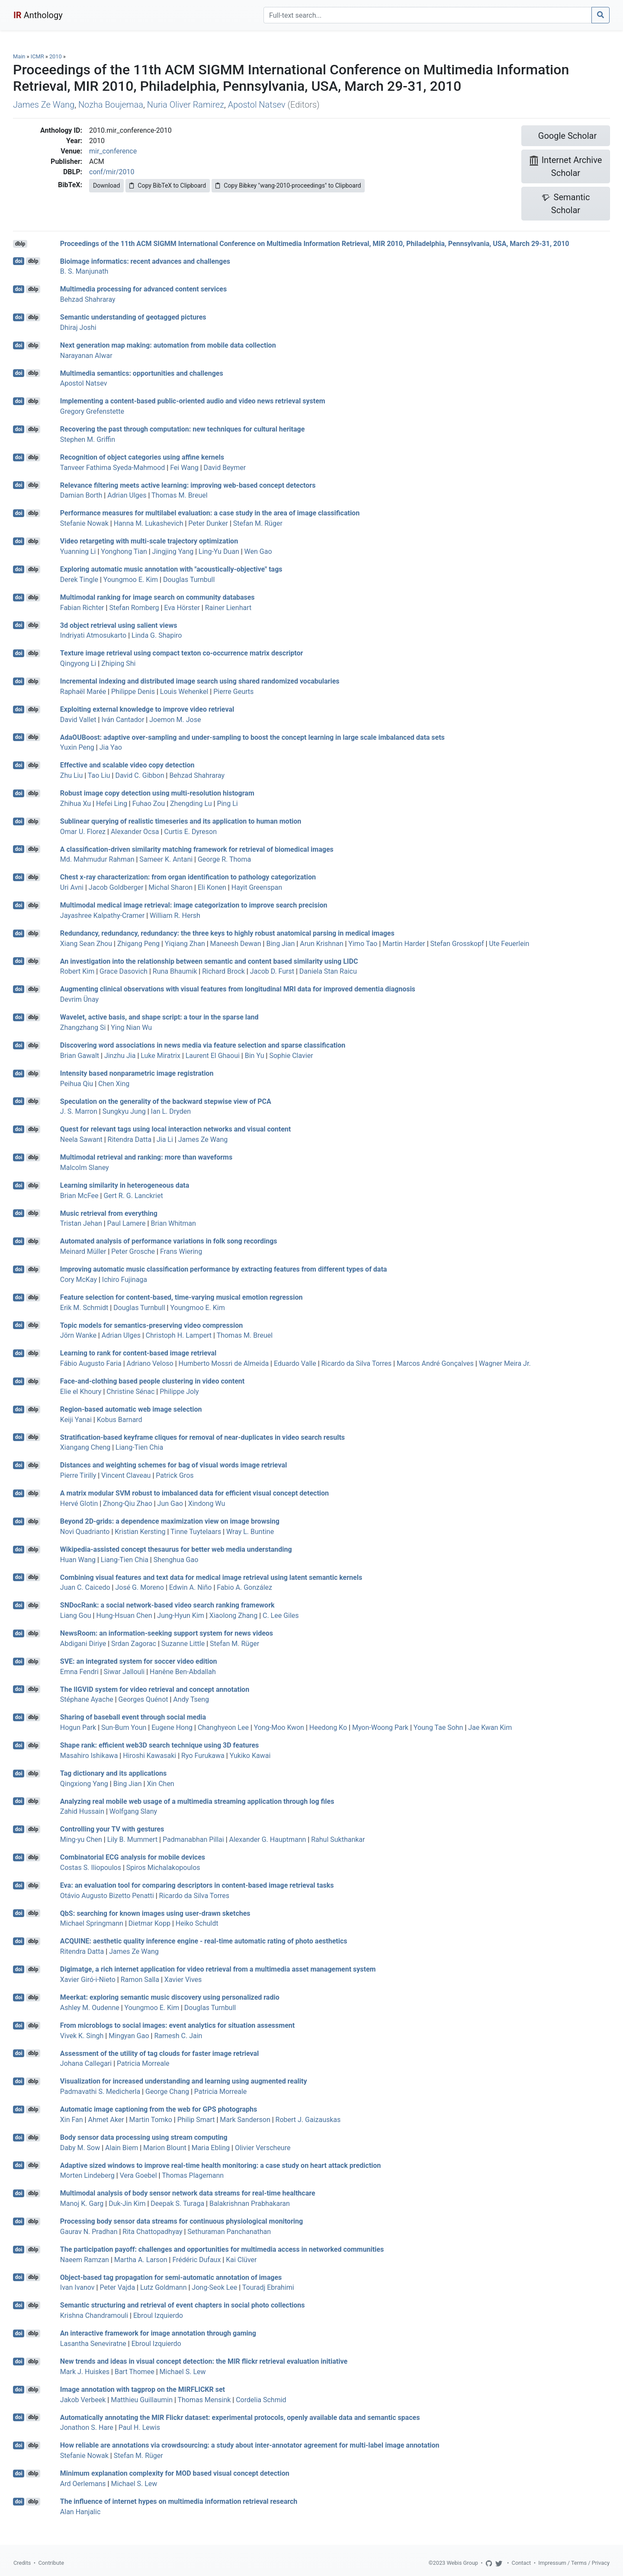 This screenshot has width=623, height=2576. I want to click on Padmavathi S. Medicherla, so click(100, 2091).